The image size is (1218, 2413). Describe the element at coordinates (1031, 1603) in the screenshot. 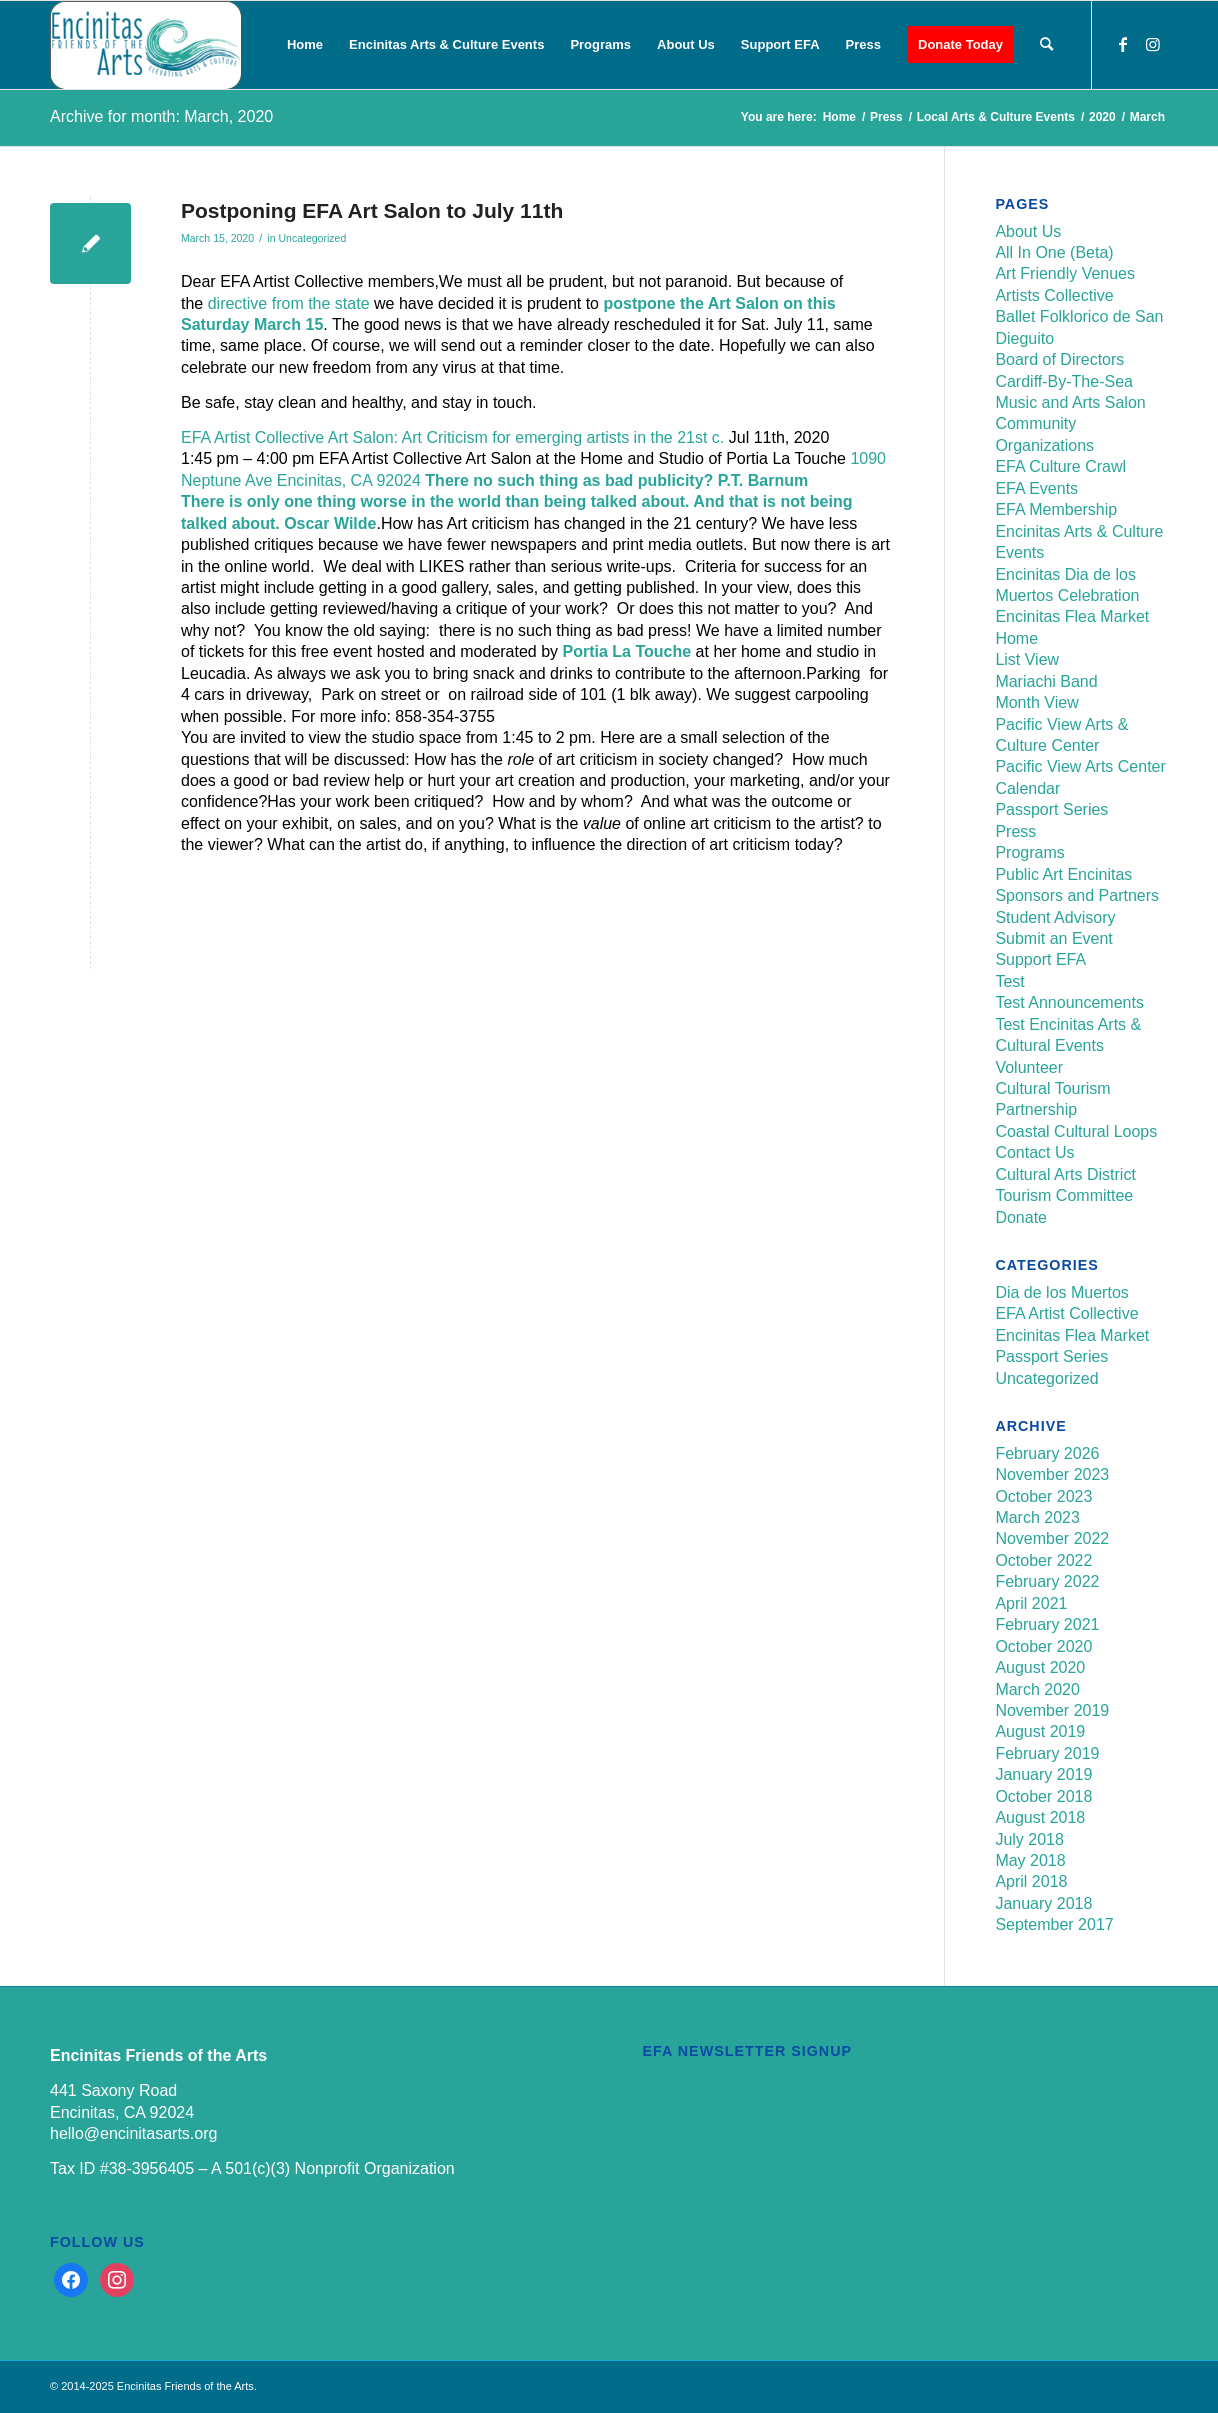

I see `April 2021` at that location.